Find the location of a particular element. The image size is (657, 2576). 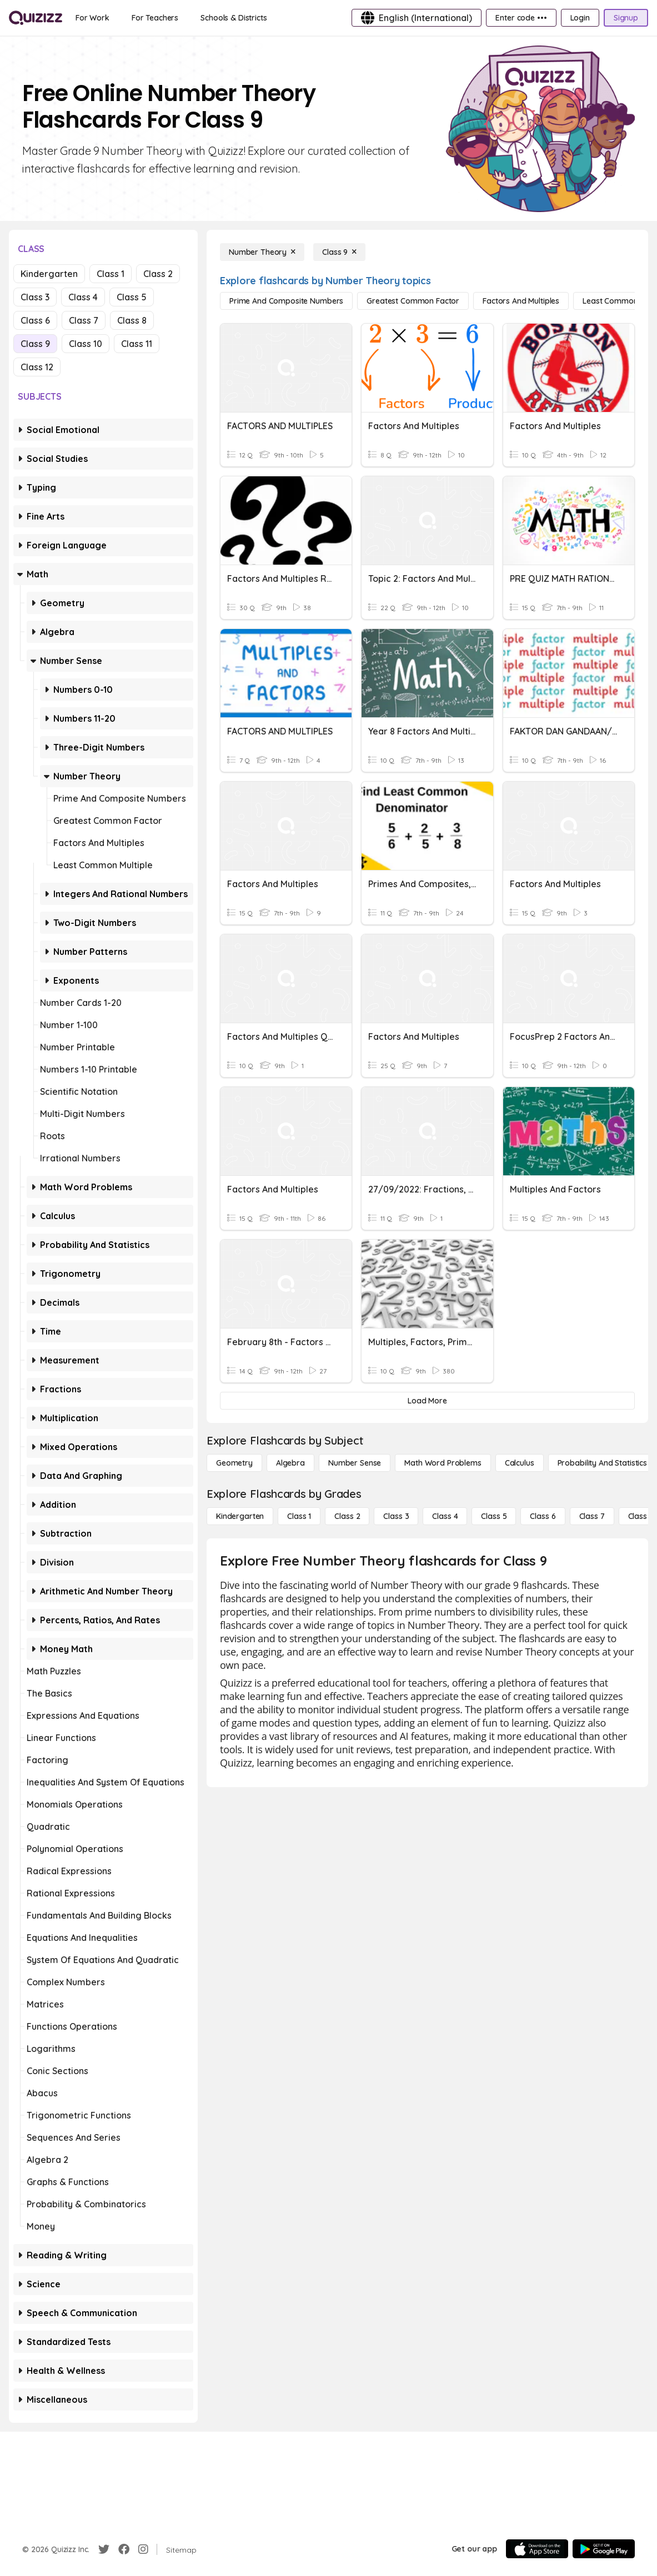

[Schools & Districts] is located at coordinates (233, 18).